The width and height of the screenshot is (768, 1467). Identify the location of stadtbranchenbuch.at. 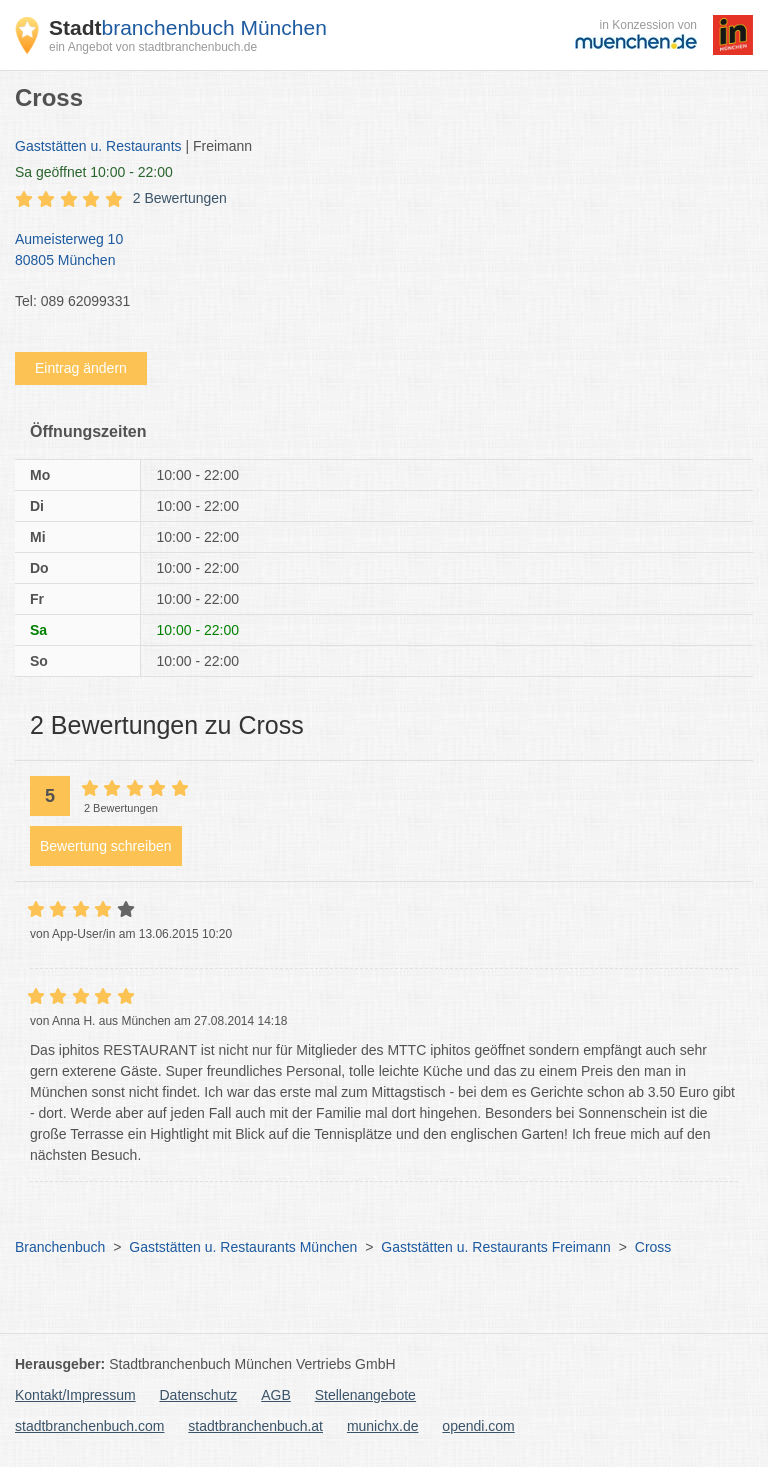
(255, 1426).